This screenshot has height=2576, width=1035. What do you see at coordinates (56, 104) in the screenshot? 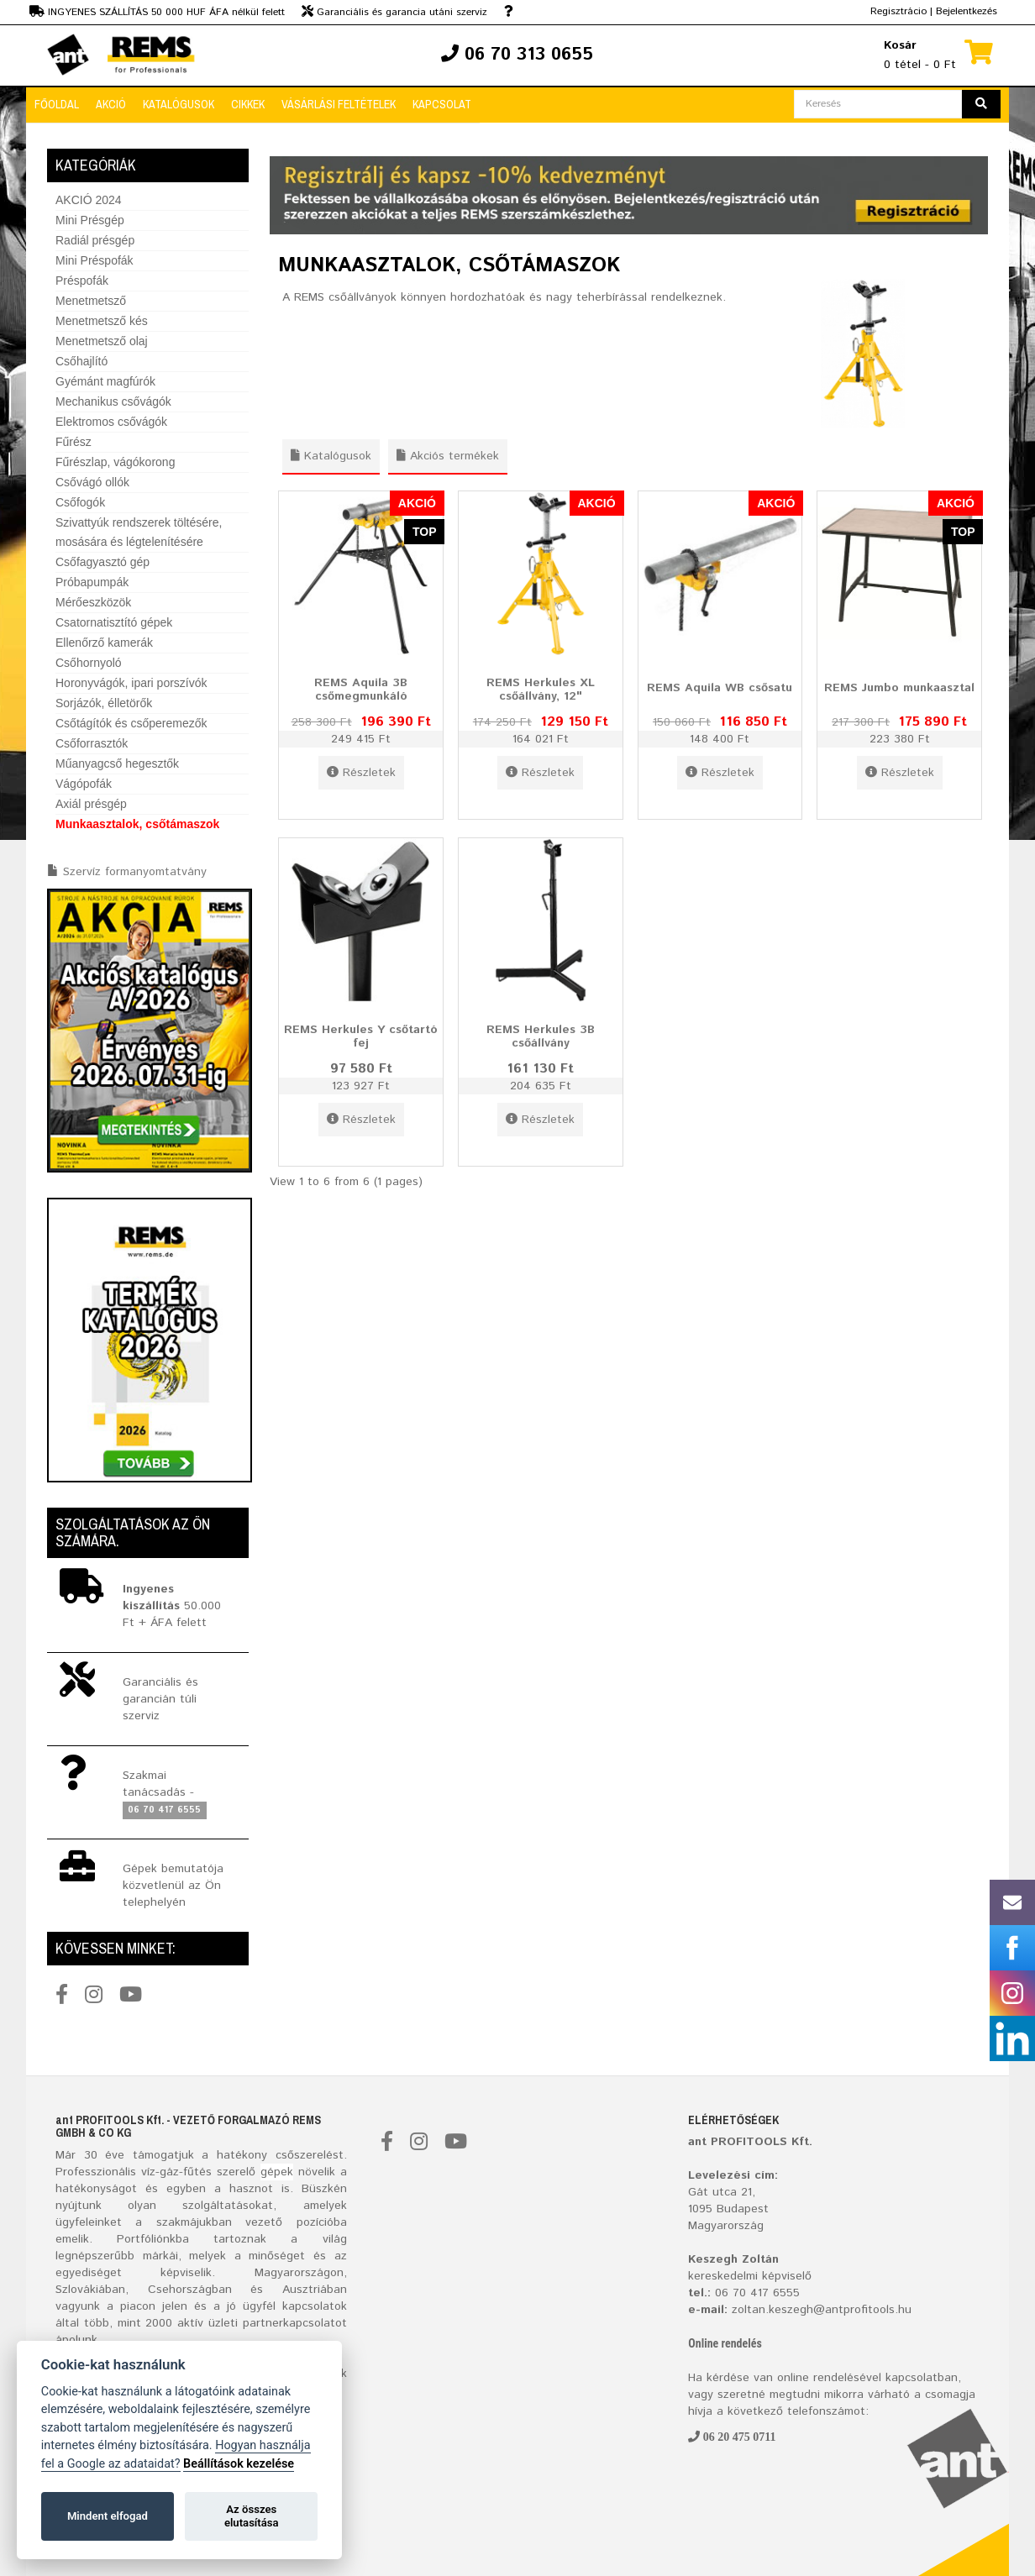
I see `Főoldal` at bounding box center [56, 104].